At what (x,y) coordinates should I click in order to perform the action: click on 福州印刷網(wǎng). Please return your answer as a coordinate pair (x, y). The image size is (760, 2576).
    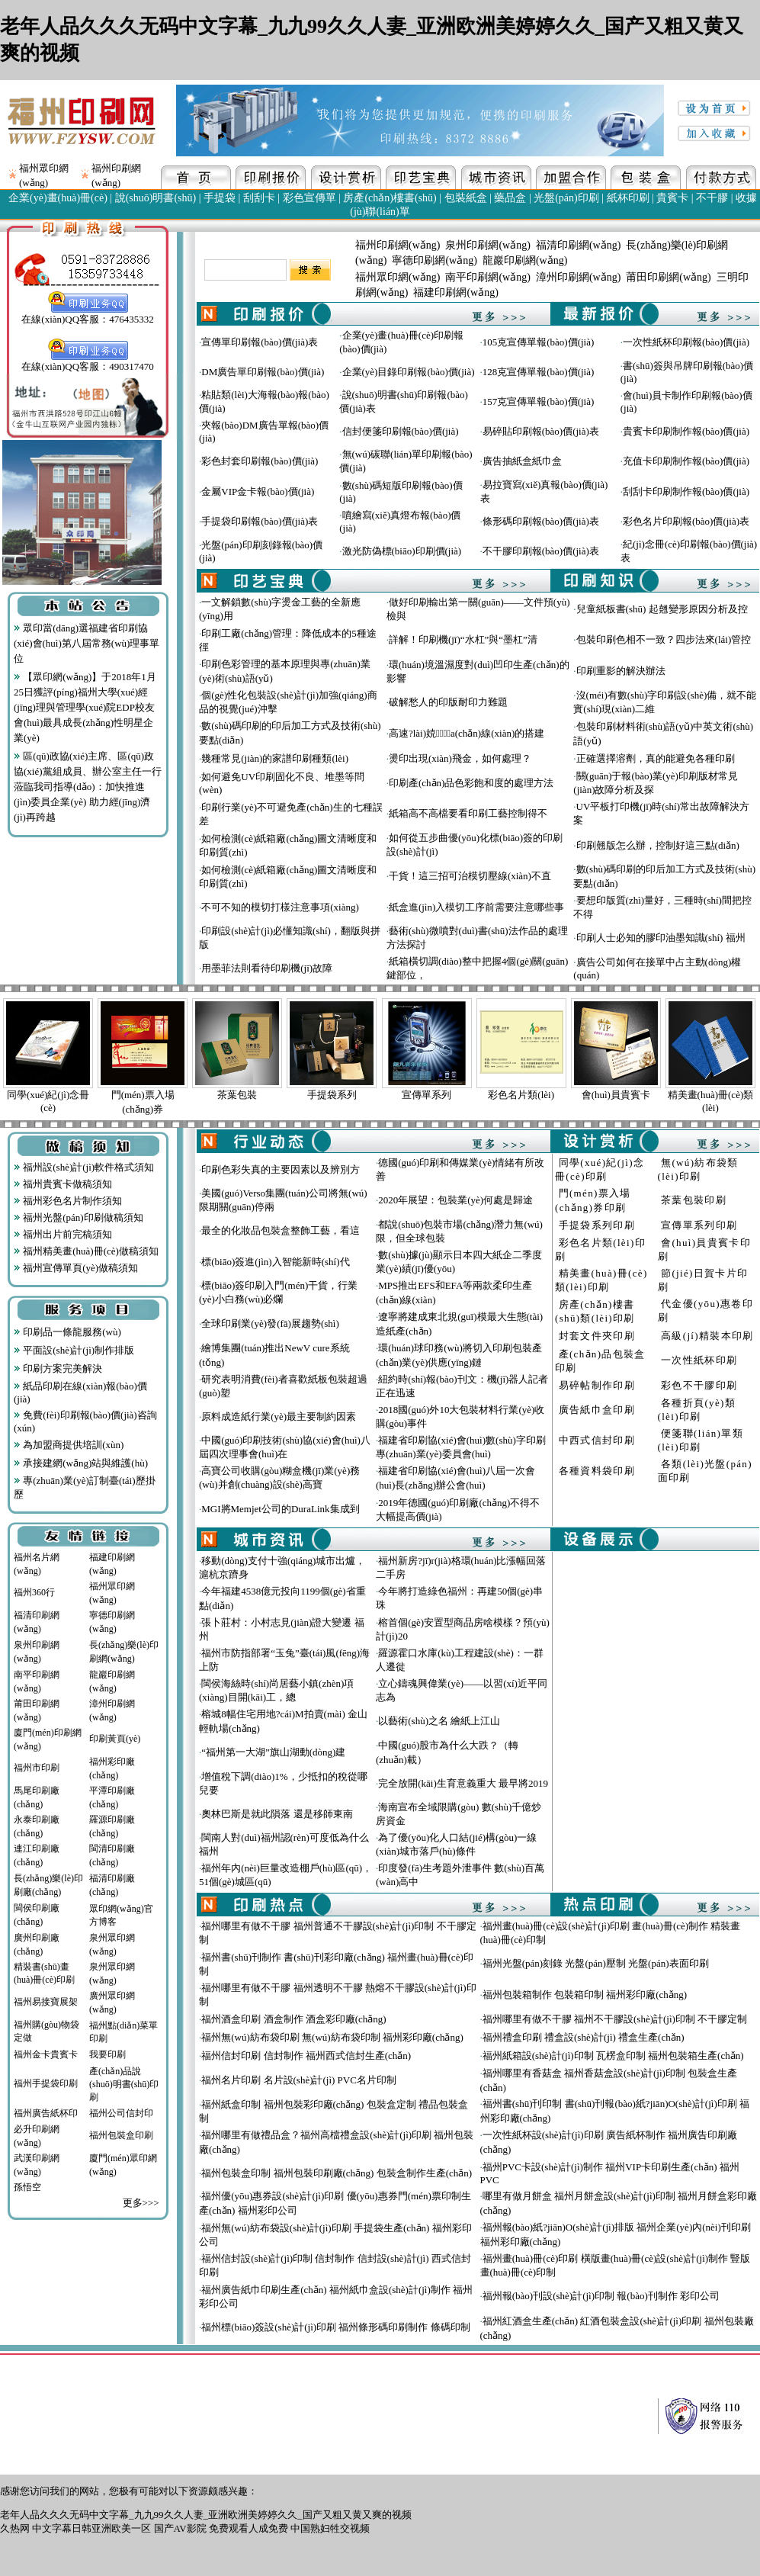
    Looking at the image, I should click on (397, 245).